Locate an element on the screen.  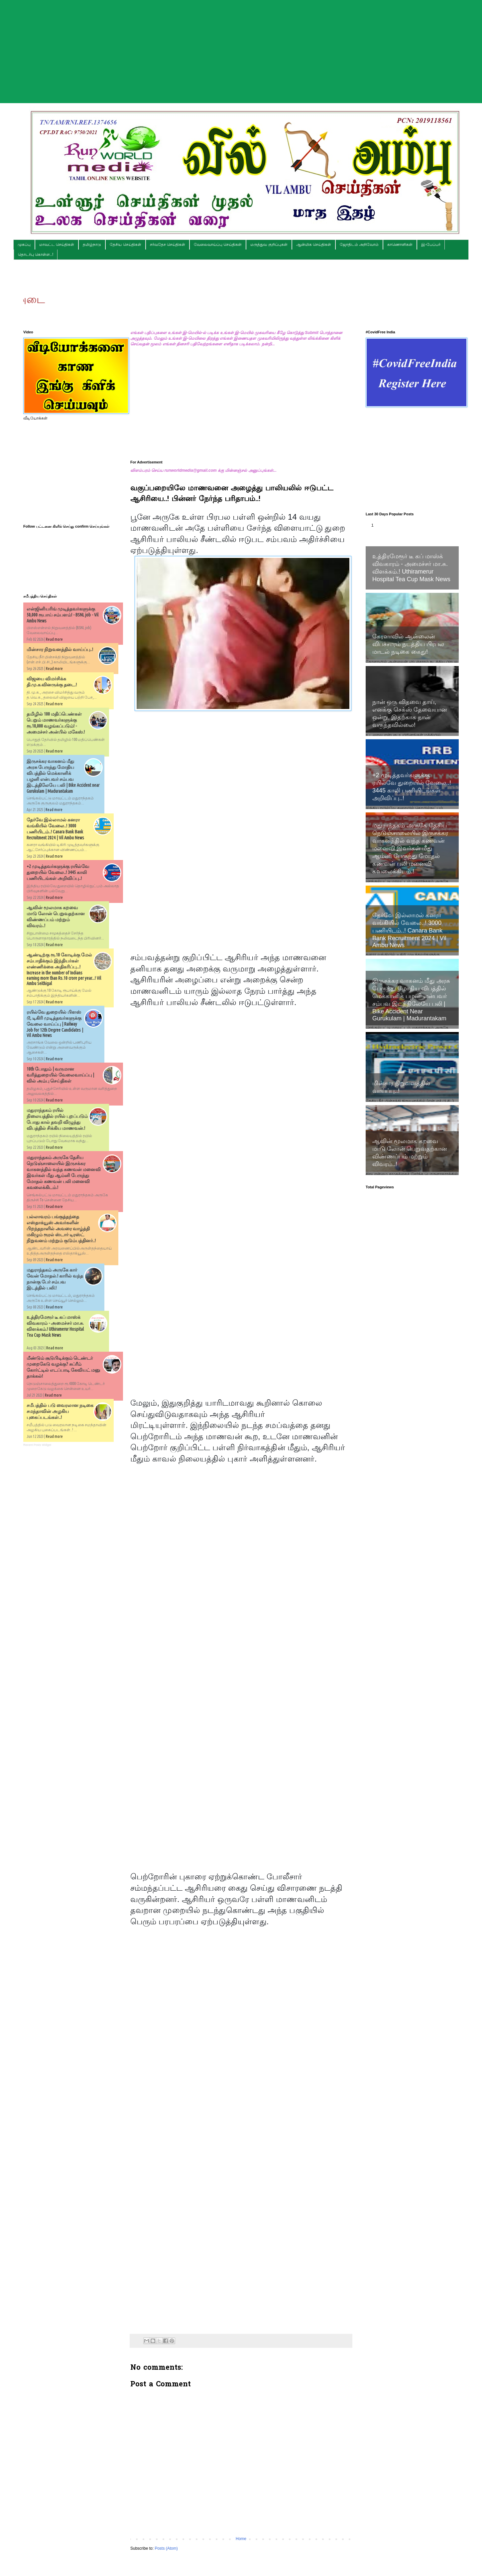
ஆவின் மூலமாக கறவை மாடு லோன் பெறுவதற்கான விண்ணப்பம் மற்றும் விவரம்..! is located at coordinates (409, 1152).